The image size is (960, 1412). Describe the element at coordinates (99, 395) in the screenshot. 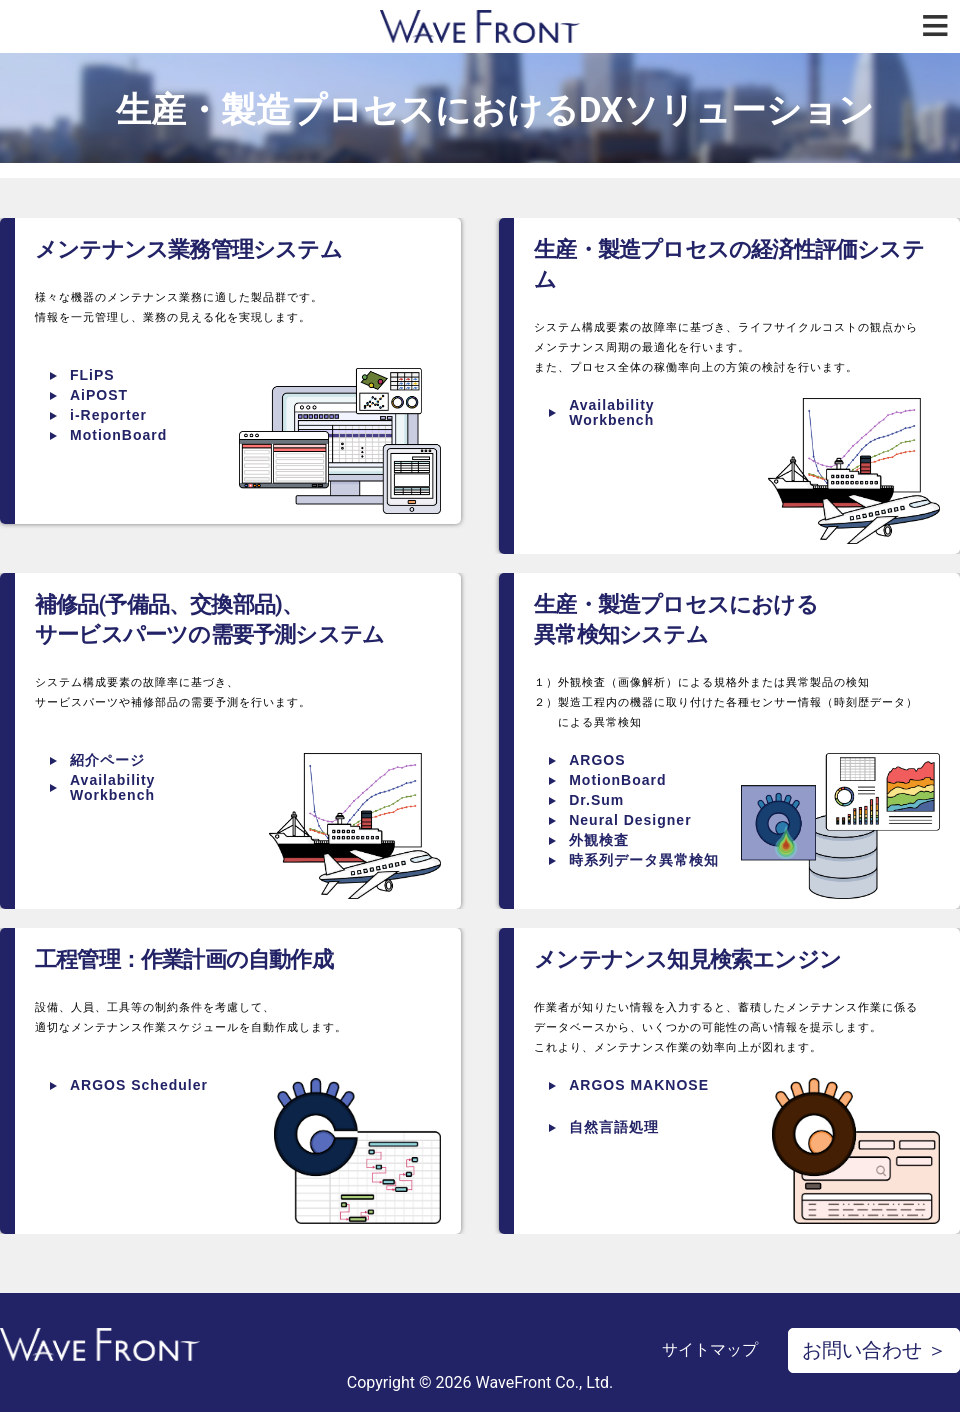

I see `AiPOST` at that location.